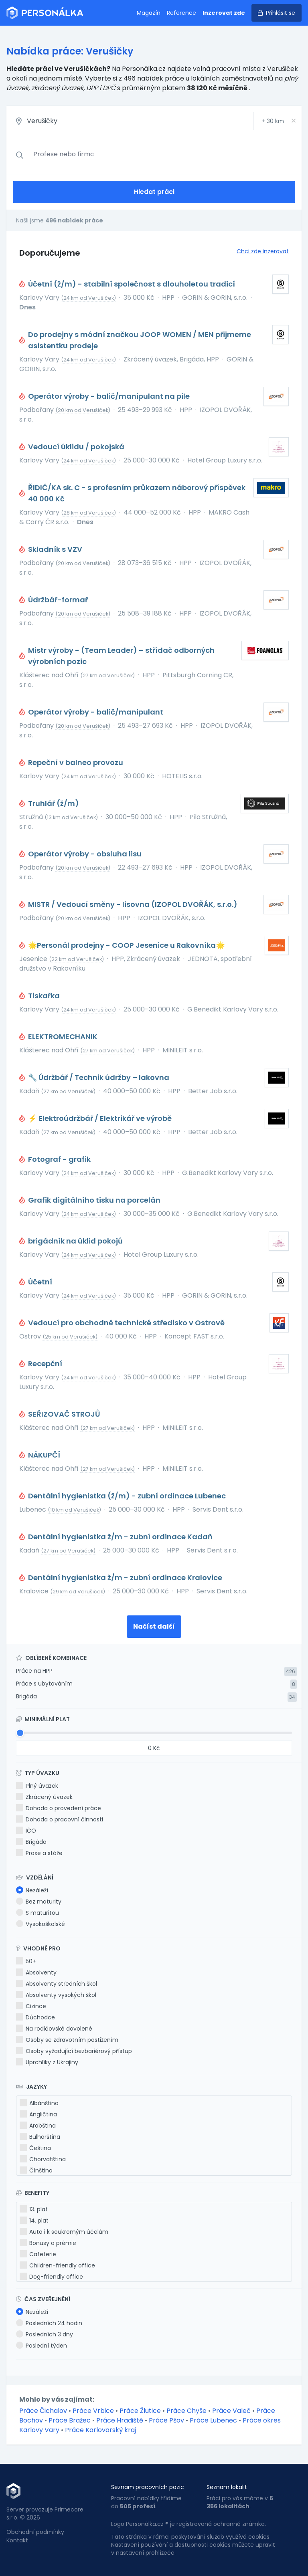 The width and height of the screenshot is (308, 2576). I want to click on Práce na HPP, so click(34, 1671).